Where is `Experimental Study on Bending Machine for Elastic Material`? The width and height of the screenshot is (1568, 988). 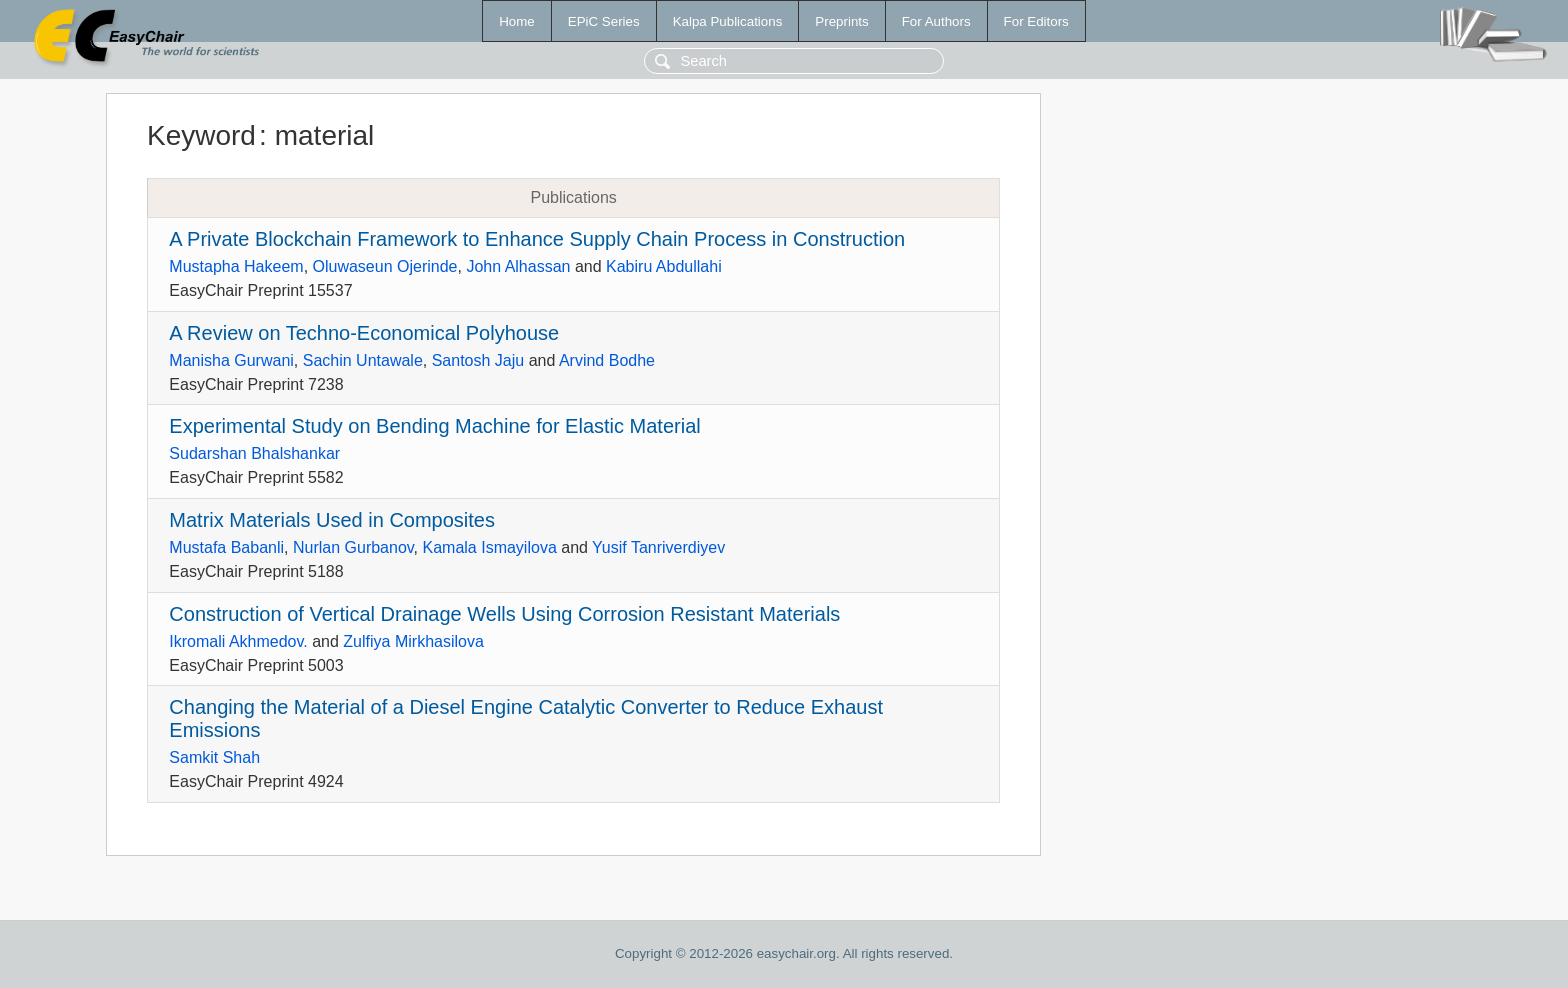 Experimental Study on Bending Machine for Elastic Material is located at coordinates (434, 426).